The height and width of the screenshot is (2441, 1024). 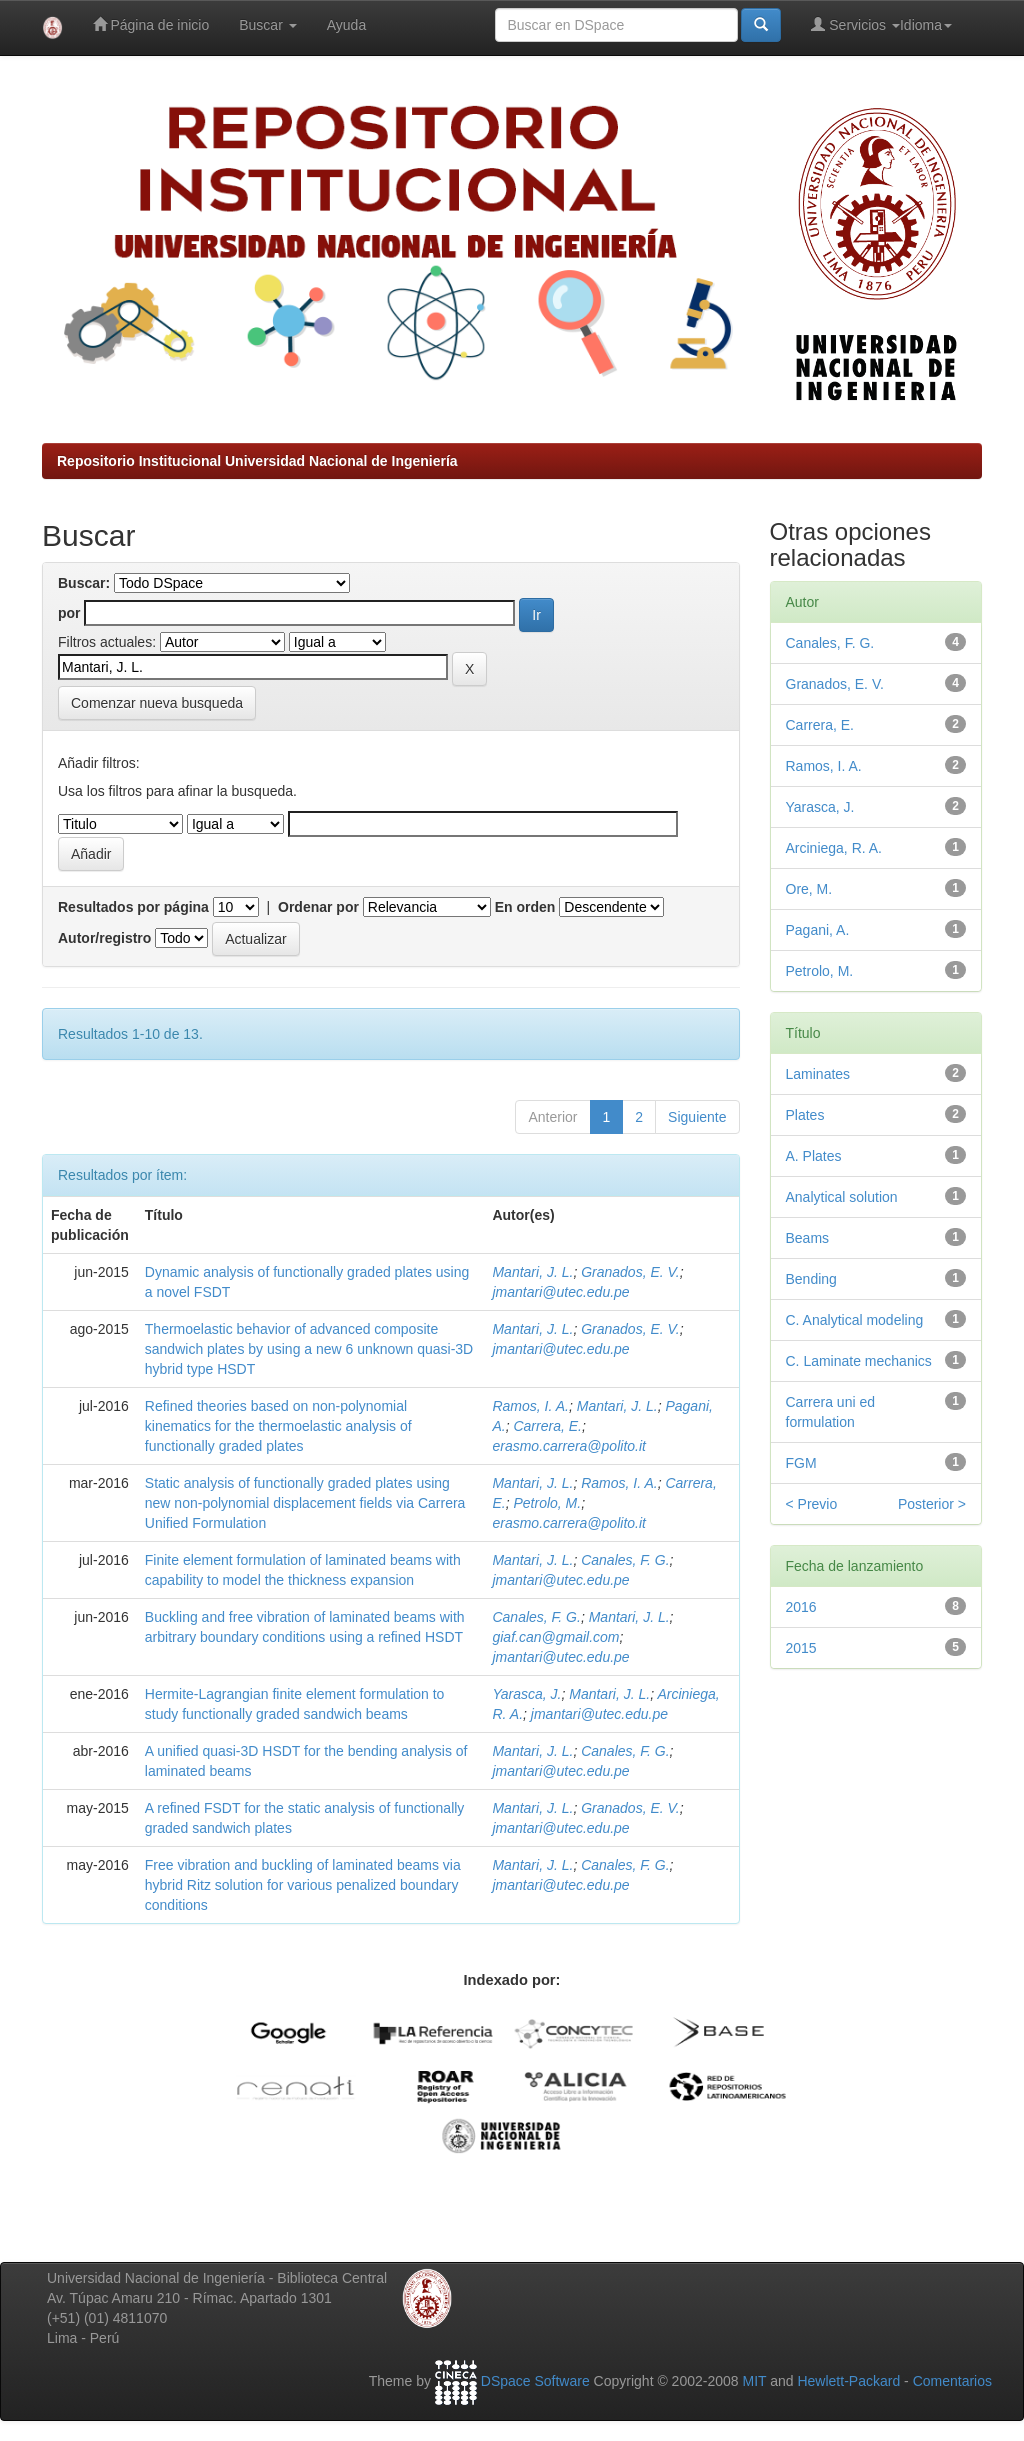 I want to click on Hewlett-Packard, so click(x=848, y=2381).